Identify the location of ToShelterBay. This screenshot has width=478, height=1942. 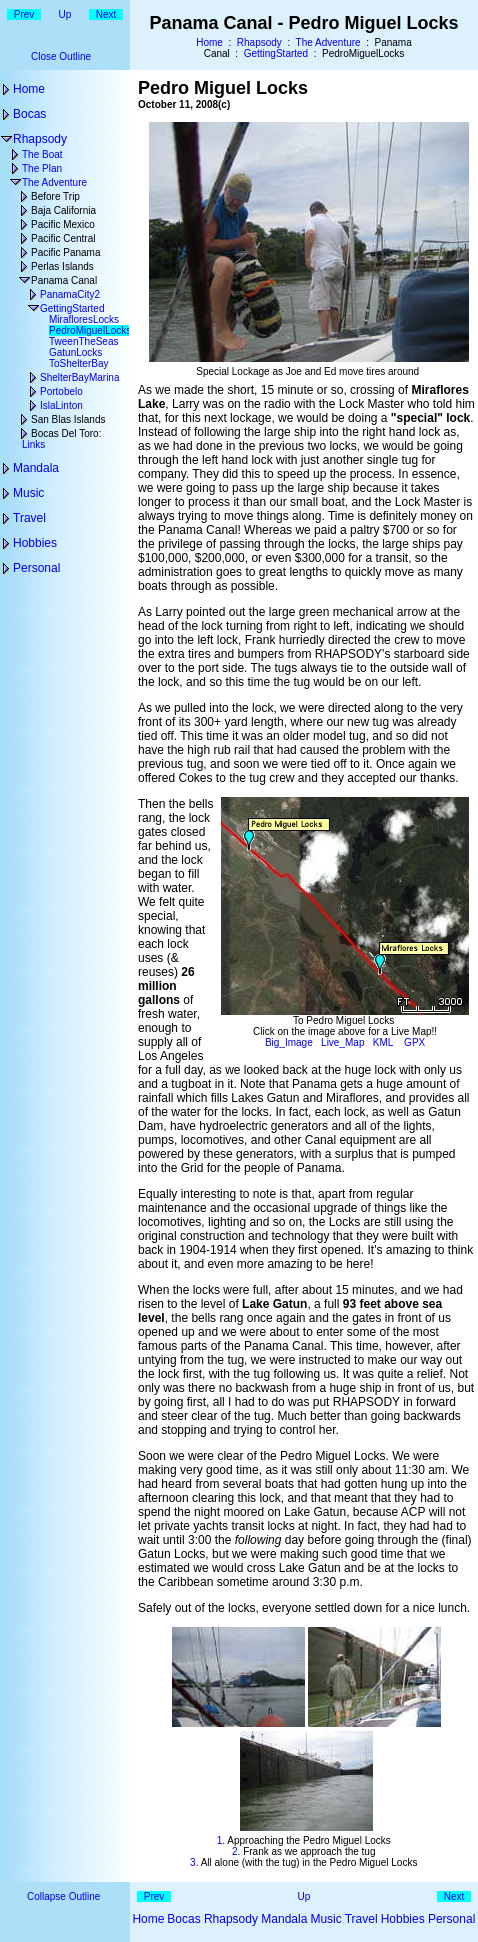
(78, 363).